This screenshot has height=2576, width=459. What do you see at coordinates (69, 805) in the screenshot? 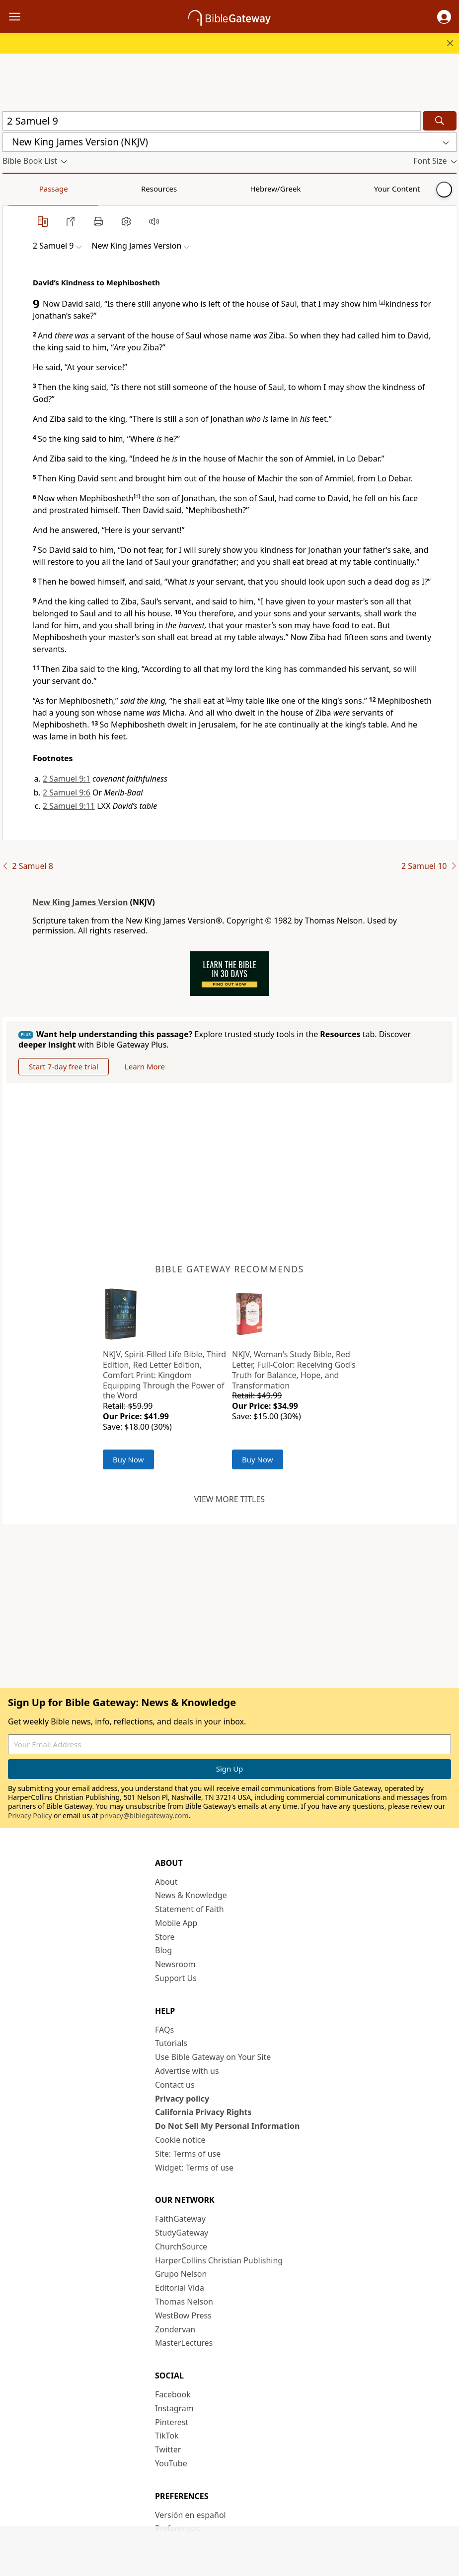
I see `2 Samuel 9:11` at bounding box center [69, 805].